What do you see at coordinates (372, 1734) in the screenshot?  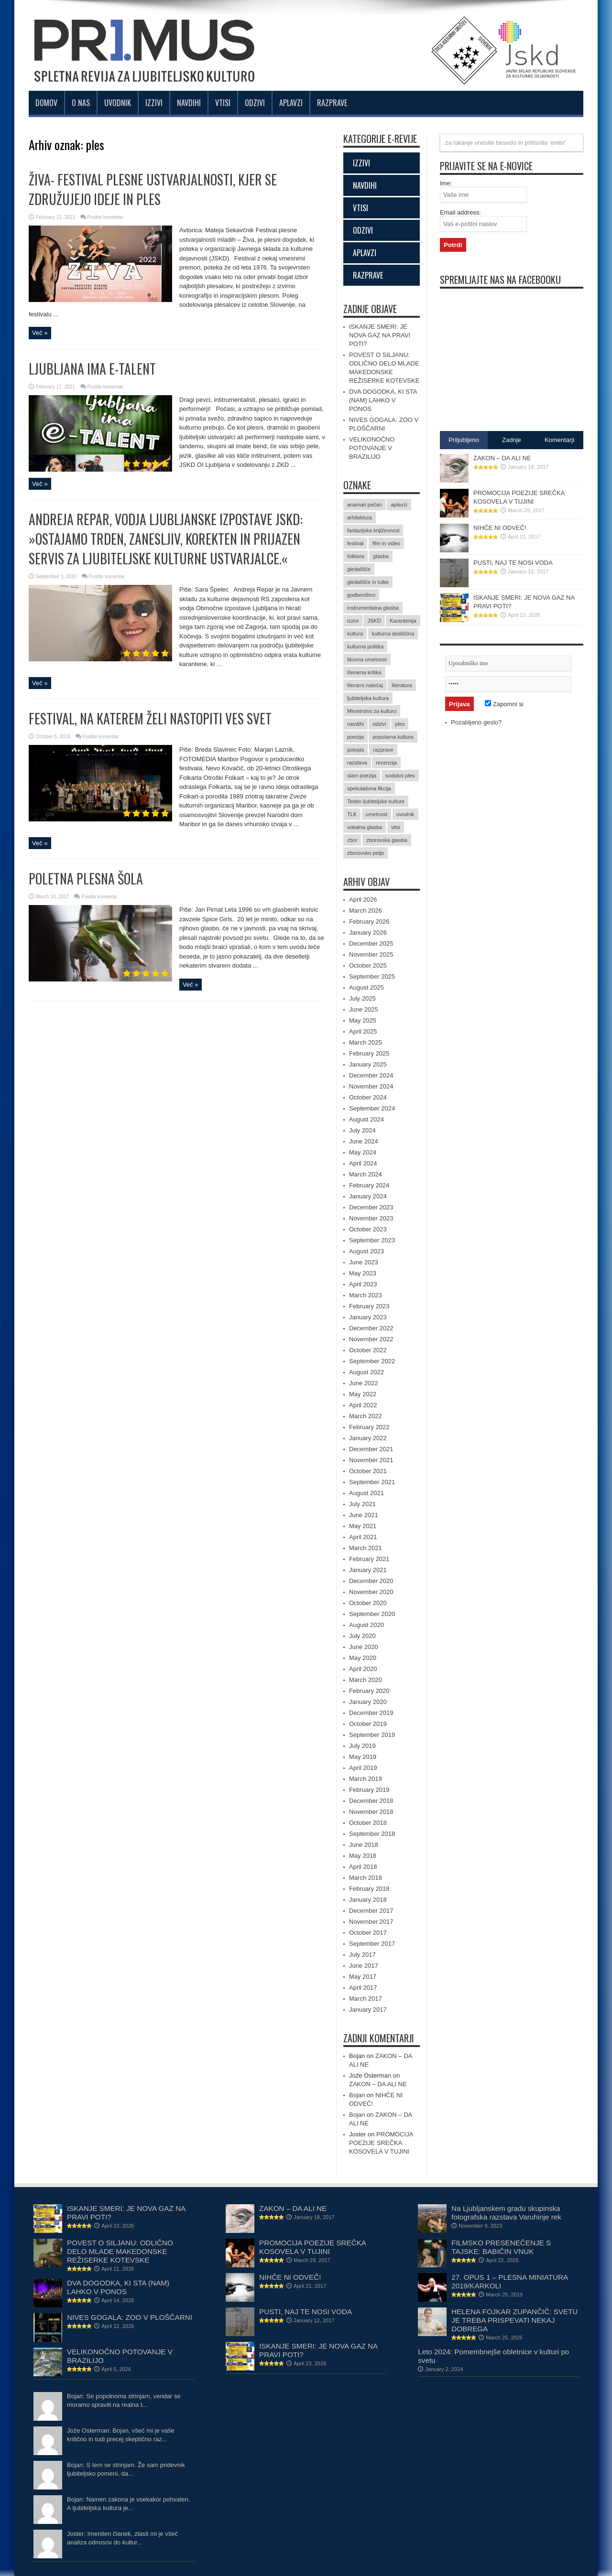 I see `September 2019` at bounding box center [372, 1734].